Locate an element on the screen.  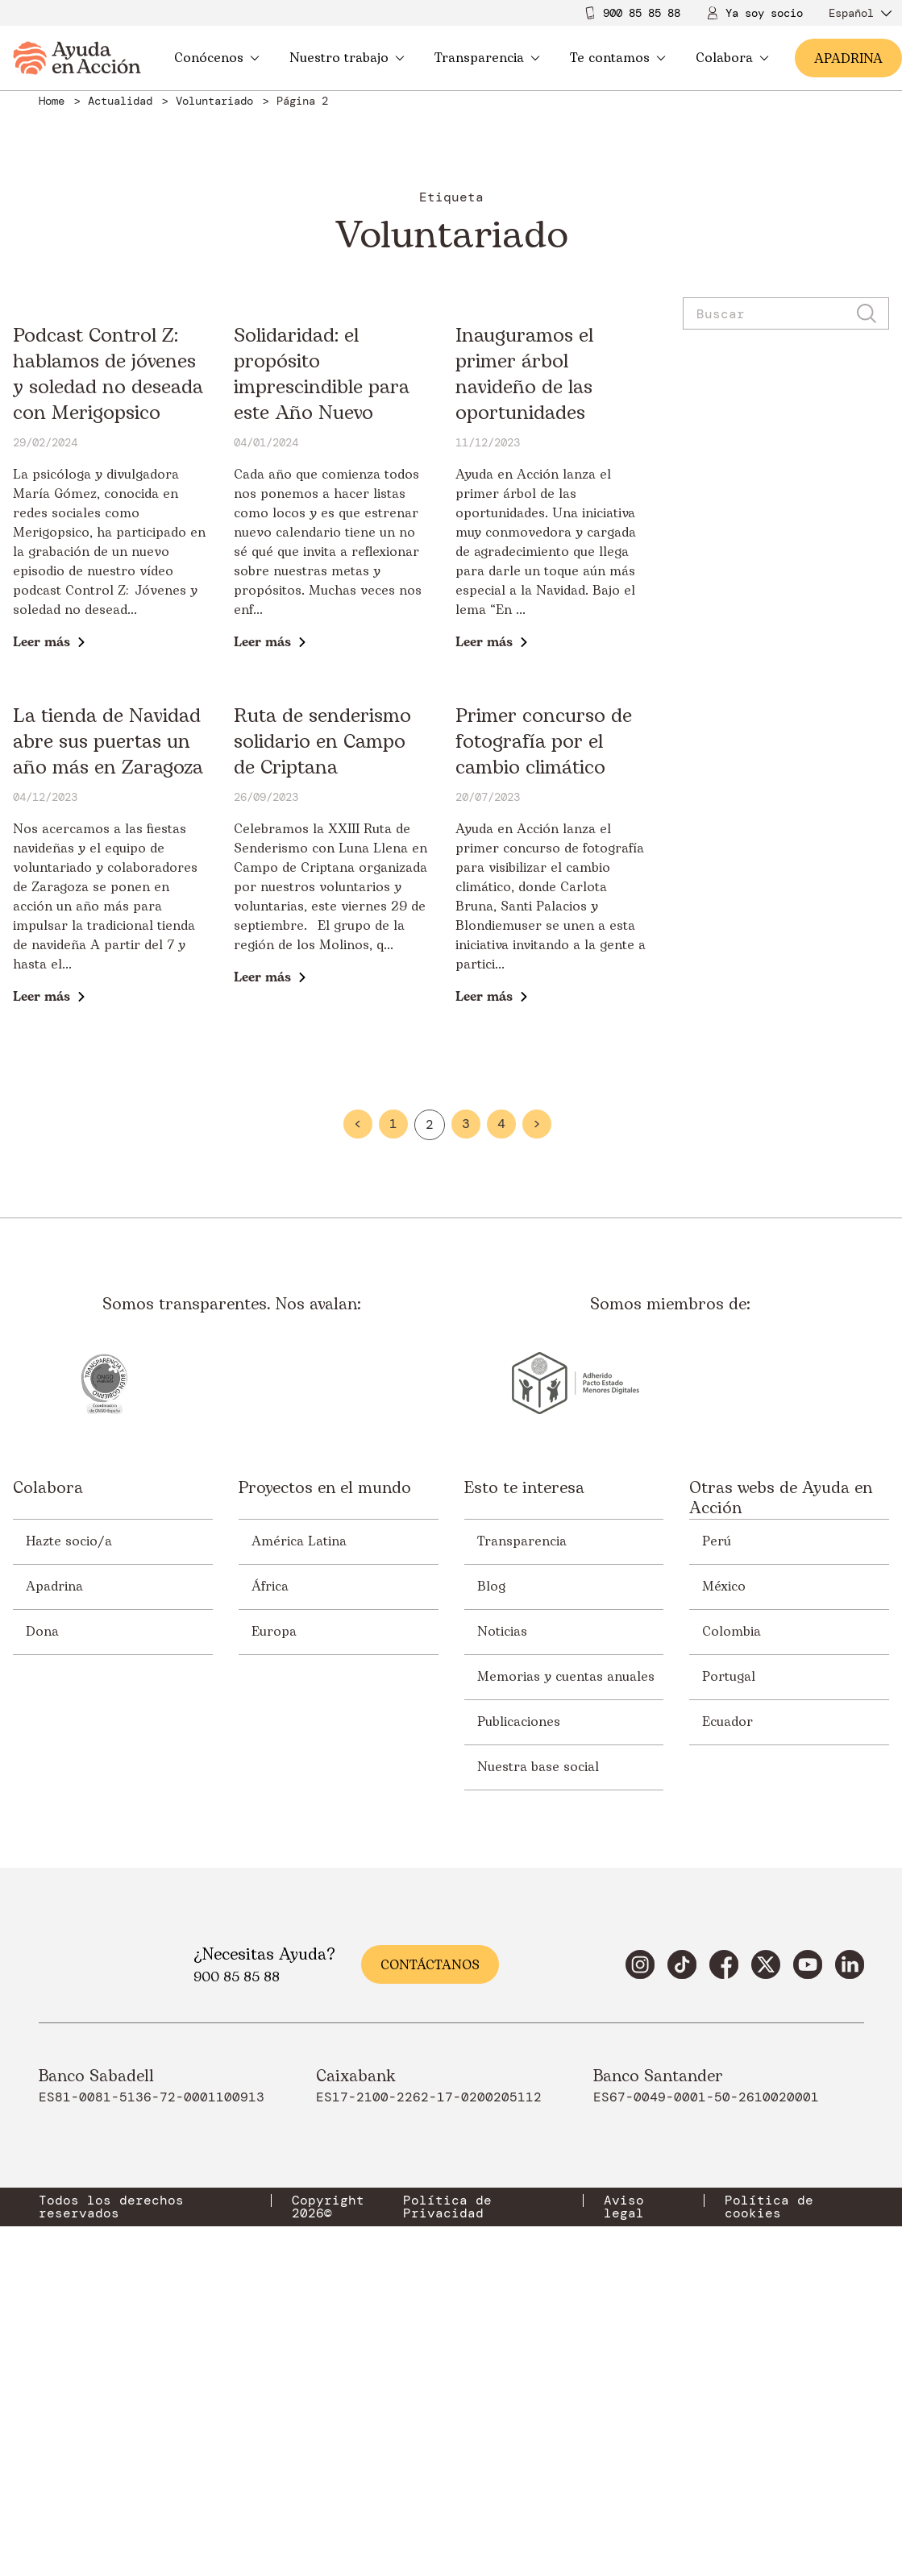
Publicaciones is located at coordinates (518, 1989).